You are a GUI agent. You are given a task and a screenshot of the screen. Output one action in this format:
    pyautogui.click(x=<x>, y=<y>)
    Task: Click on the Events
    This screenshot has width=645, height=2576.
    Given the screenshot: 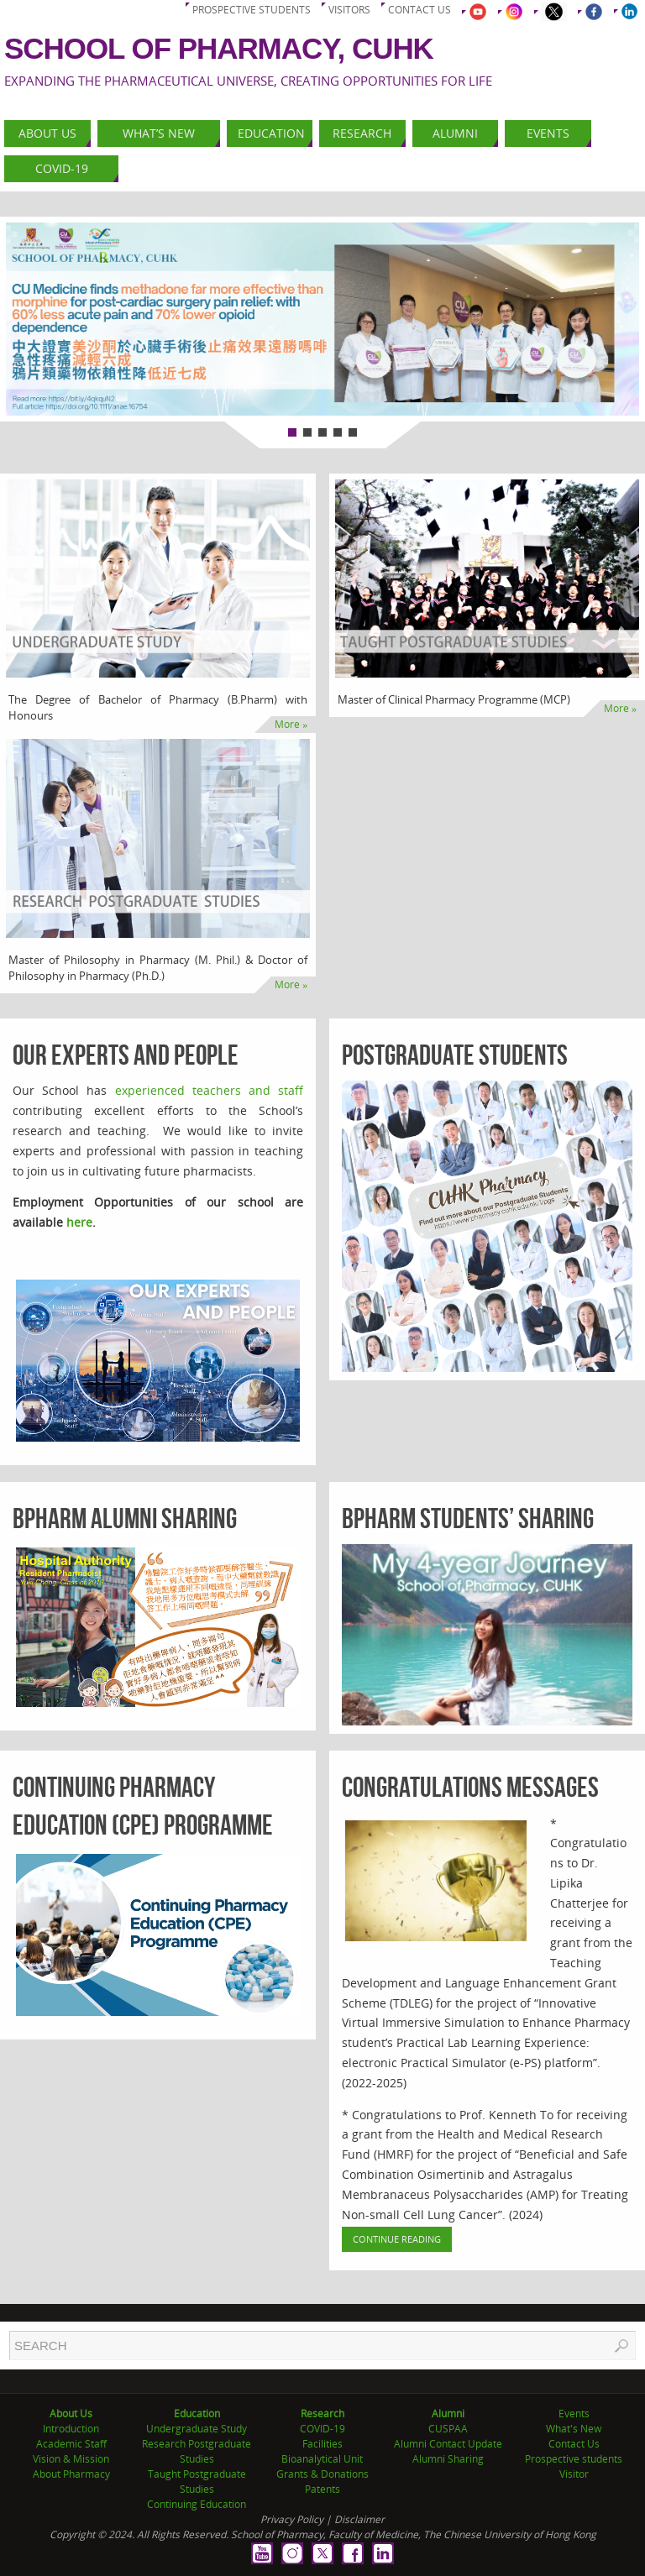 What is the action you would take?
    pyautogui.click(x=574, y=2413)
    